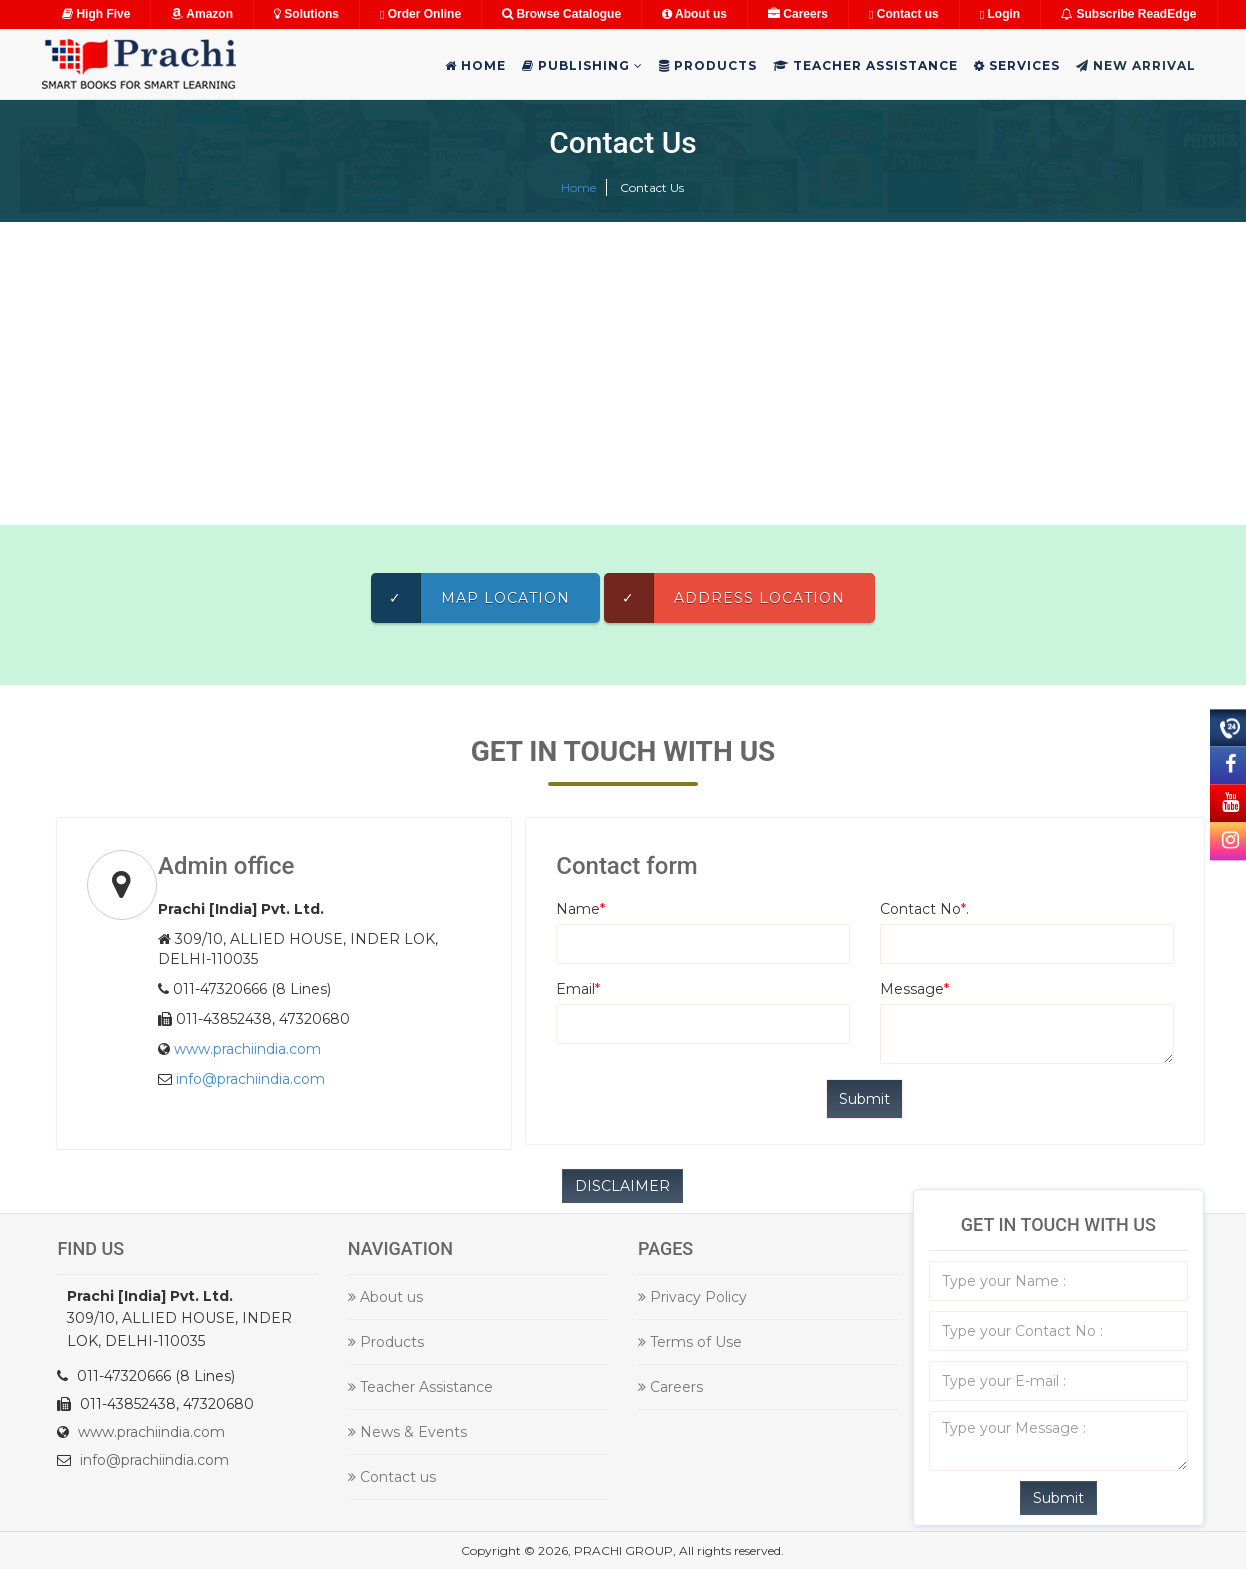 The width and height of the screenshot is (1246, 1569). Describe the element at coordinates (202, 14) in the screenshot. I see `Amazon` at that location.